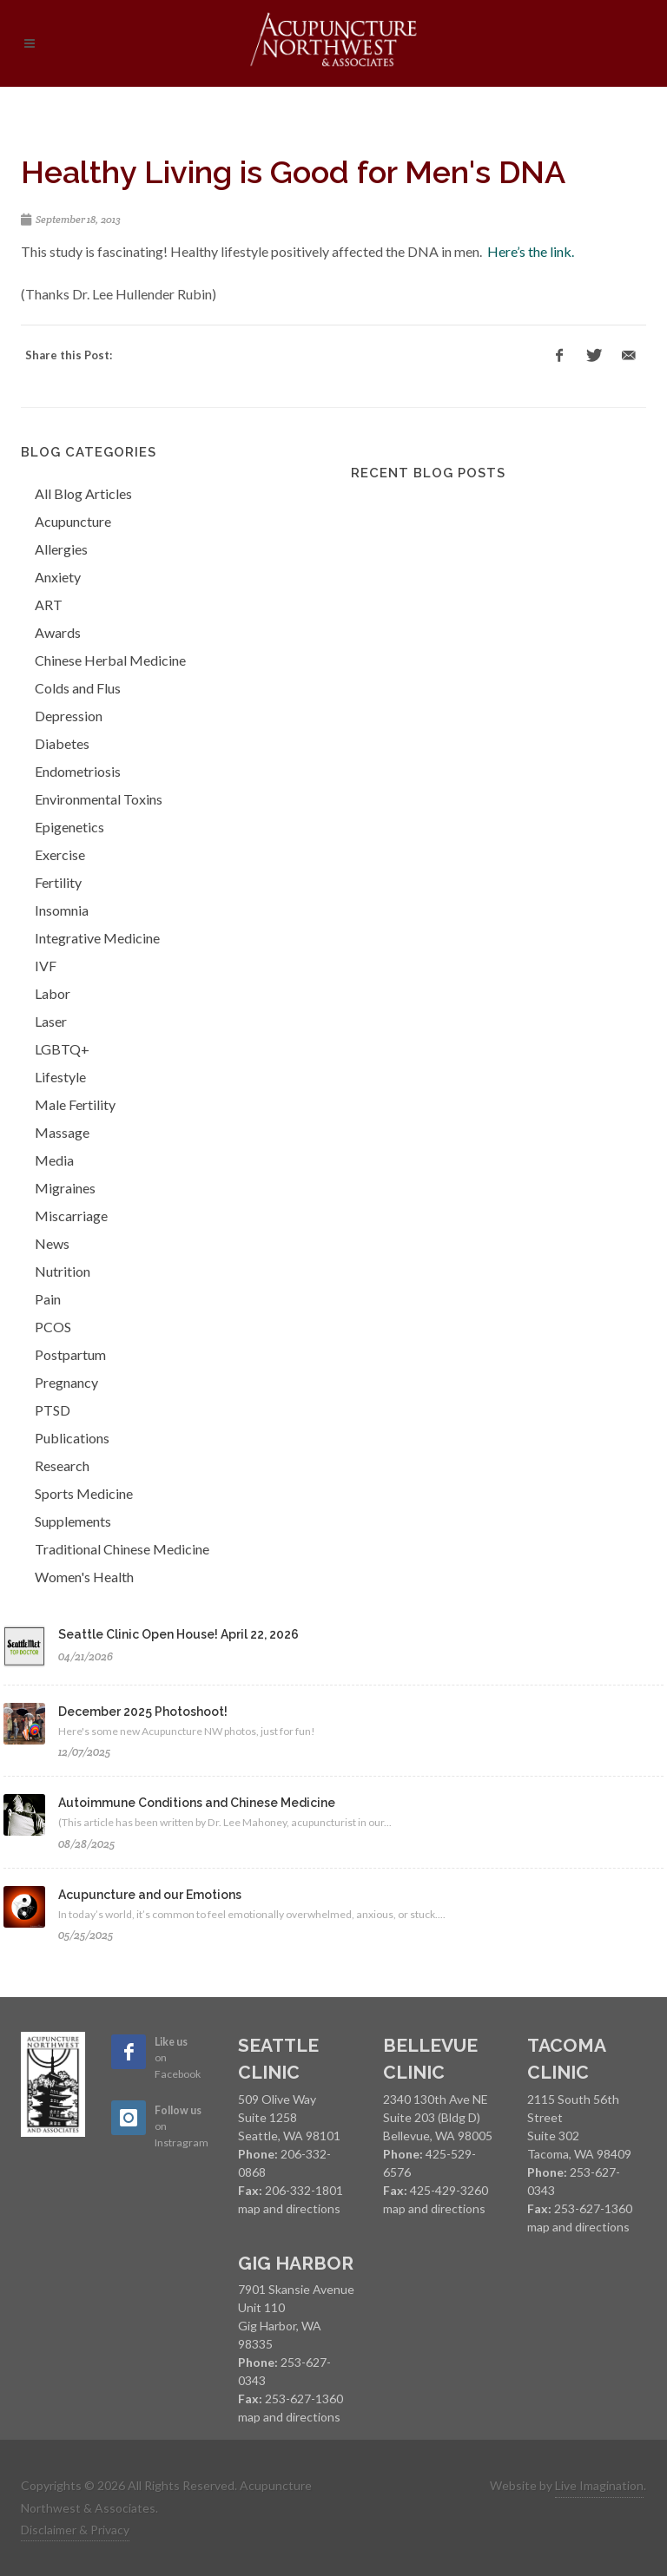 The image size is (667, 2576). I want to click on PCOS, so click(53, 1326).